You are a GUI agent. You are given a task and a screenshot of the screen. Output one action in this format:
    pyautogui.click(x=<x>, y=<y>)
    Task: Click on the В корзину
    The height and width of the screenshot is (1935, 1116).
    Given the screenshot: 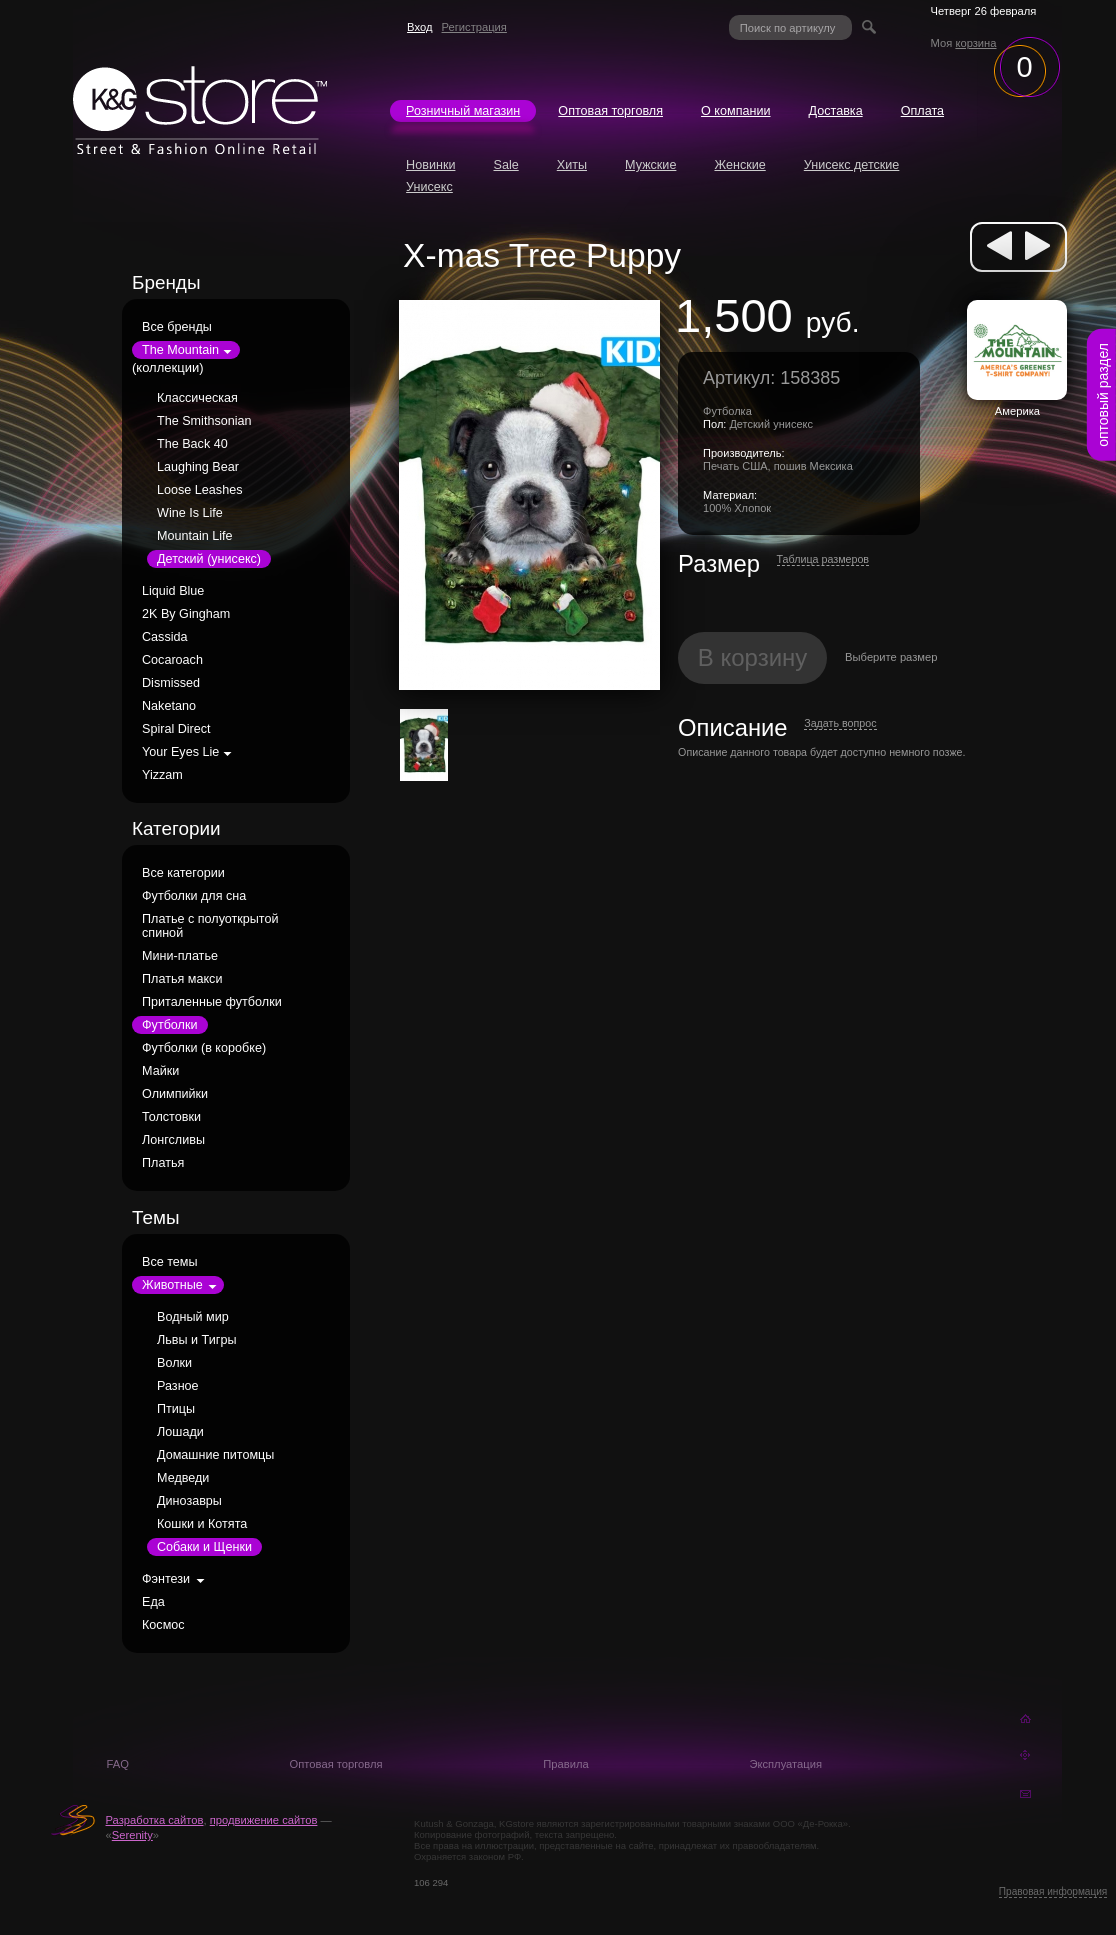 What is the action you would take?
    pyautogui.click(x=753, y=657)
    